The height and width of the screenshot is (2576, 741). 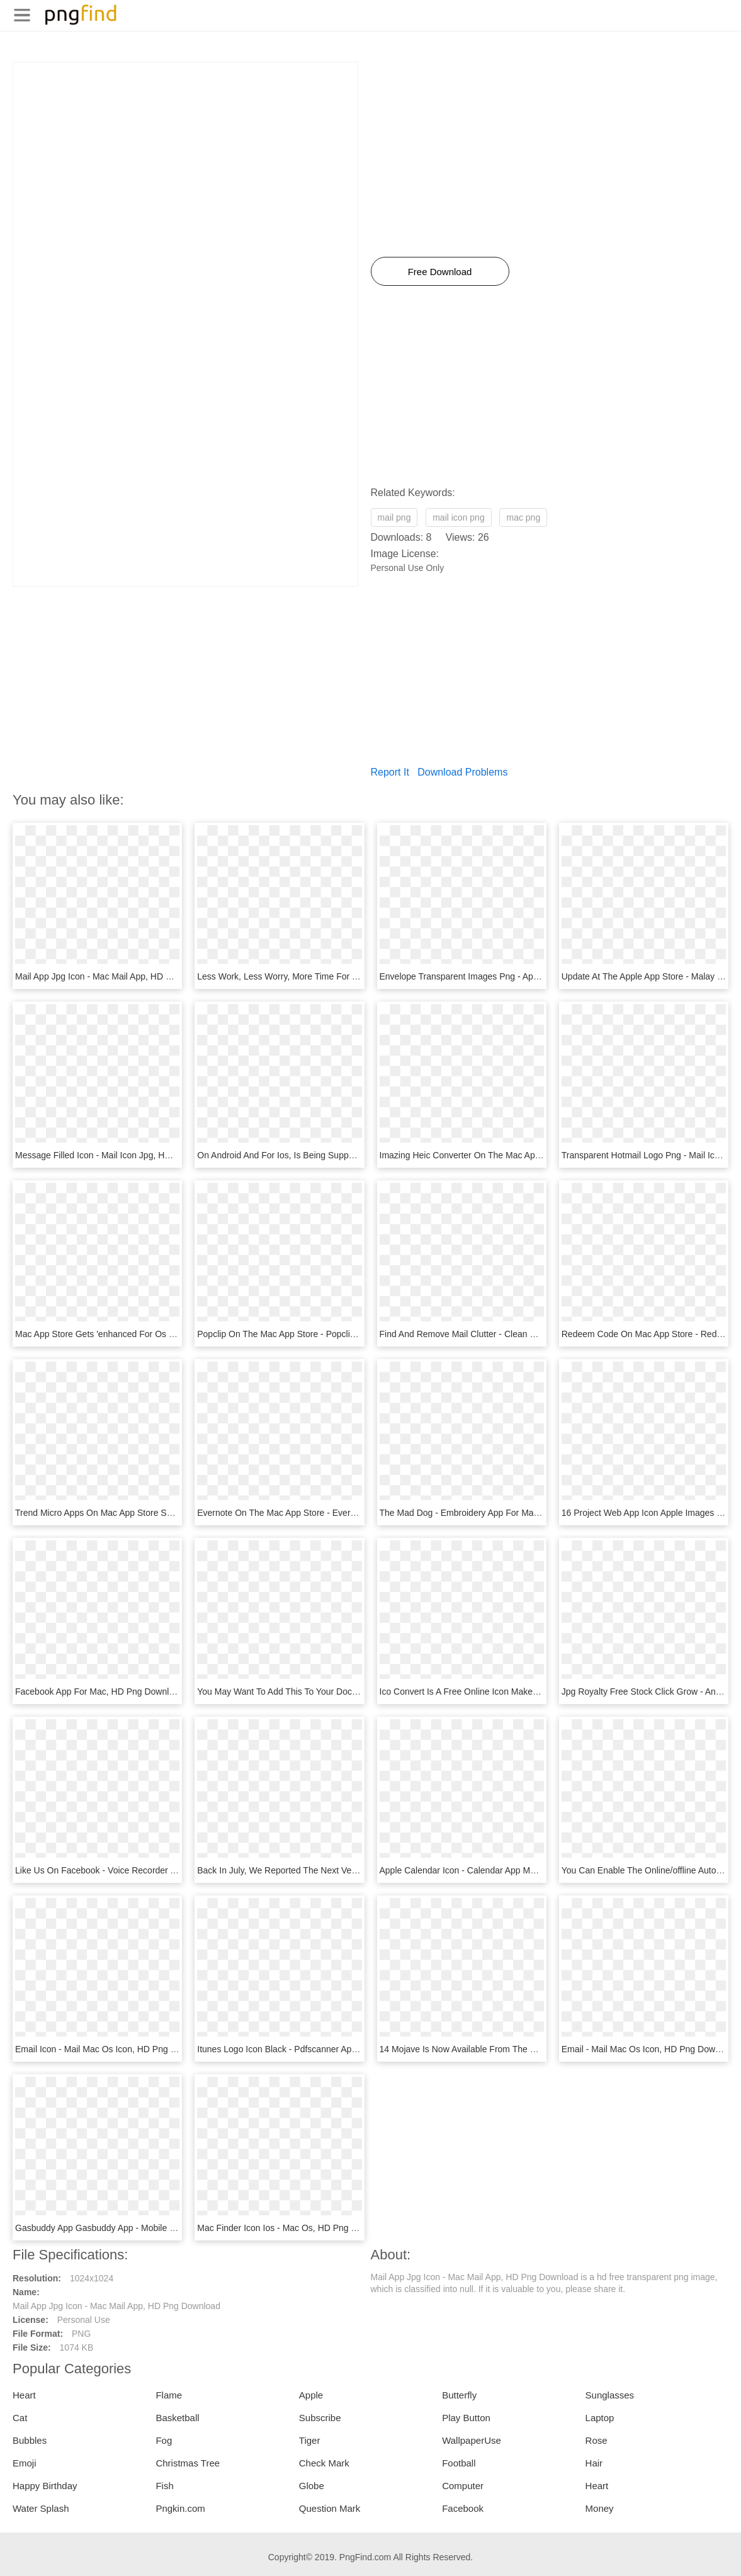 I want to click on Fish, so click(x=164, y=2485).